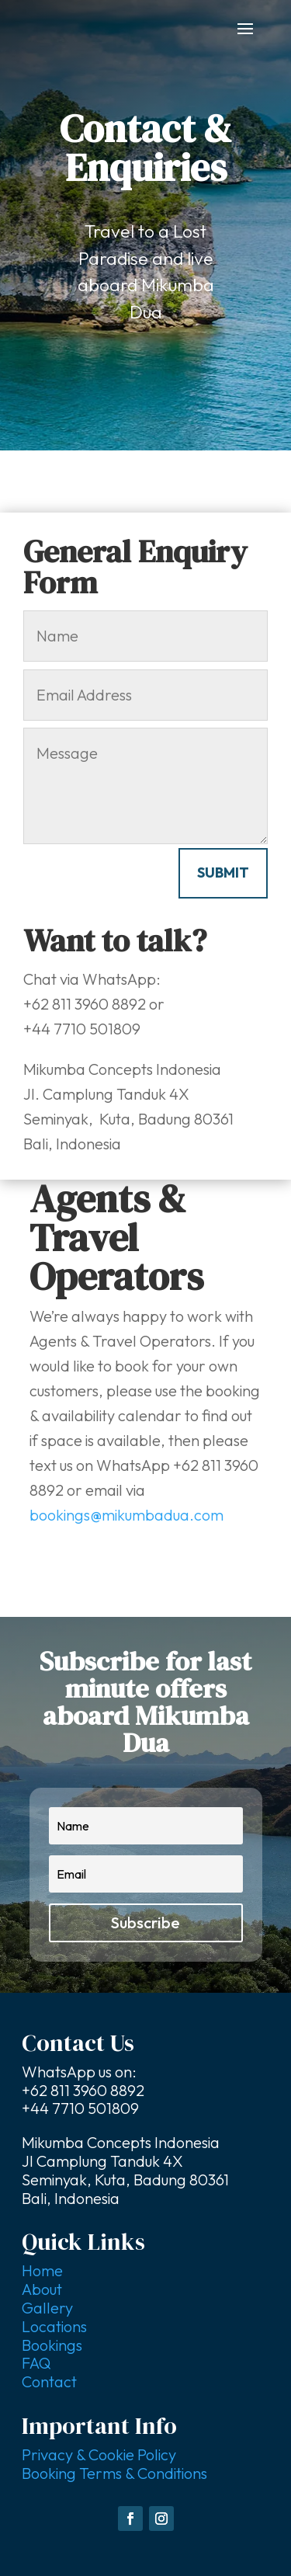 This screenshot has width=291, height=2576. Describe the element at coordinates (42, 2289) in the screenshot. I see `About` at that location.